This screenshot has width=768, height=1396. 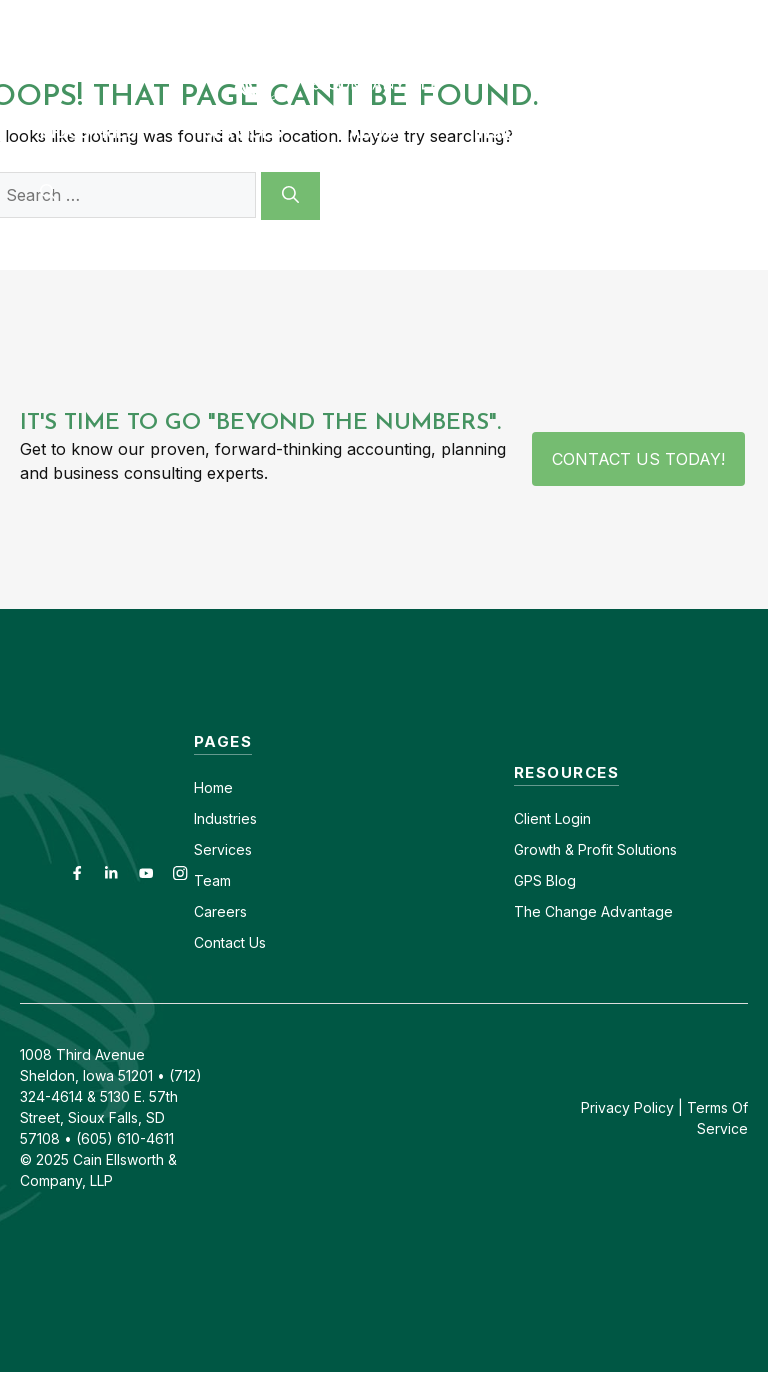 What do you see at coordinates (571, 818) in the screenshot?
I see `Login` at bounding box center [571, 818].